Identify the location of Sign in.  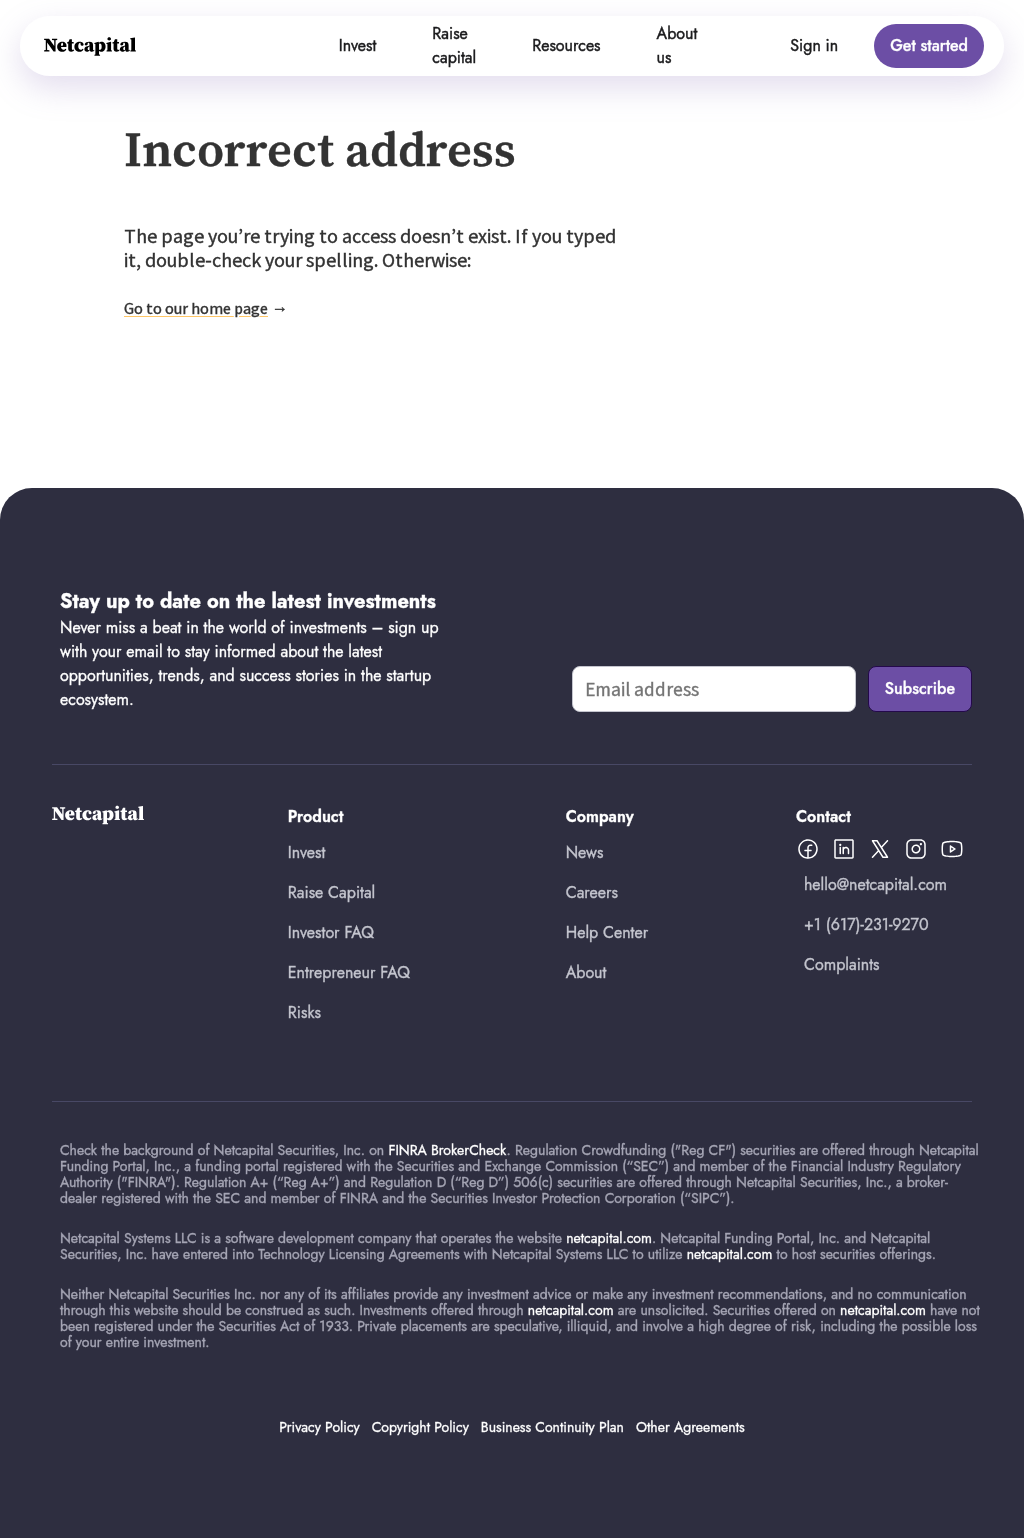
(814, 45).